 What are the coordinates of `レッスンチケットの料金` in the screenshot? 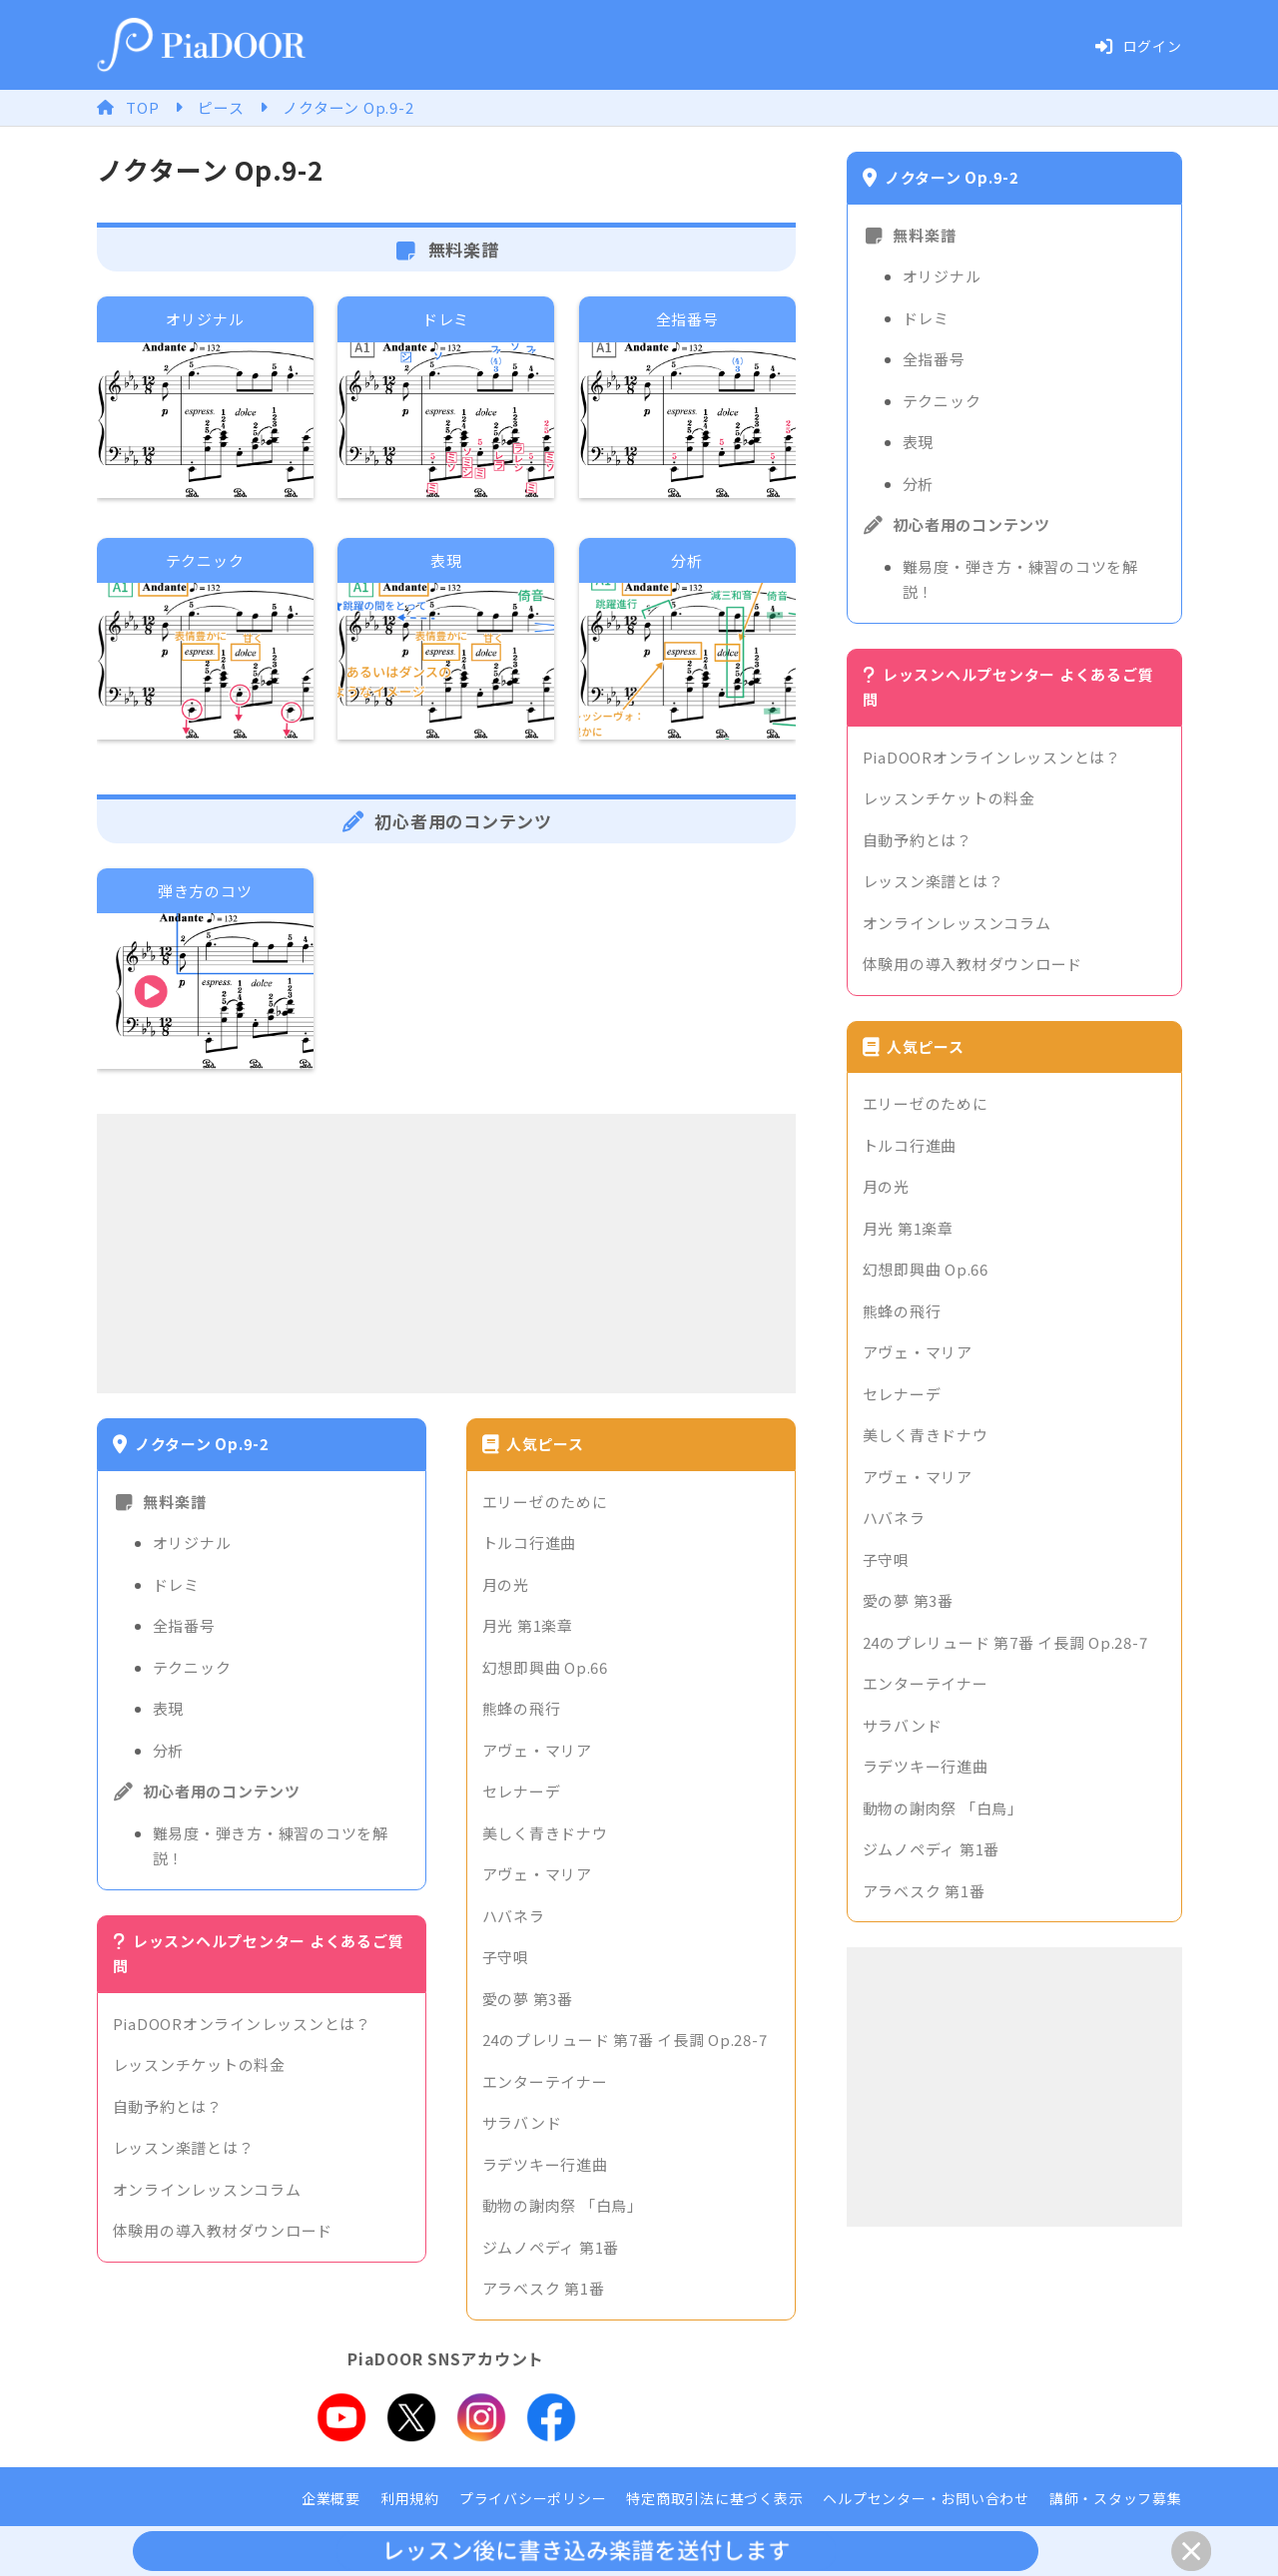 It's located at (199, 2064).